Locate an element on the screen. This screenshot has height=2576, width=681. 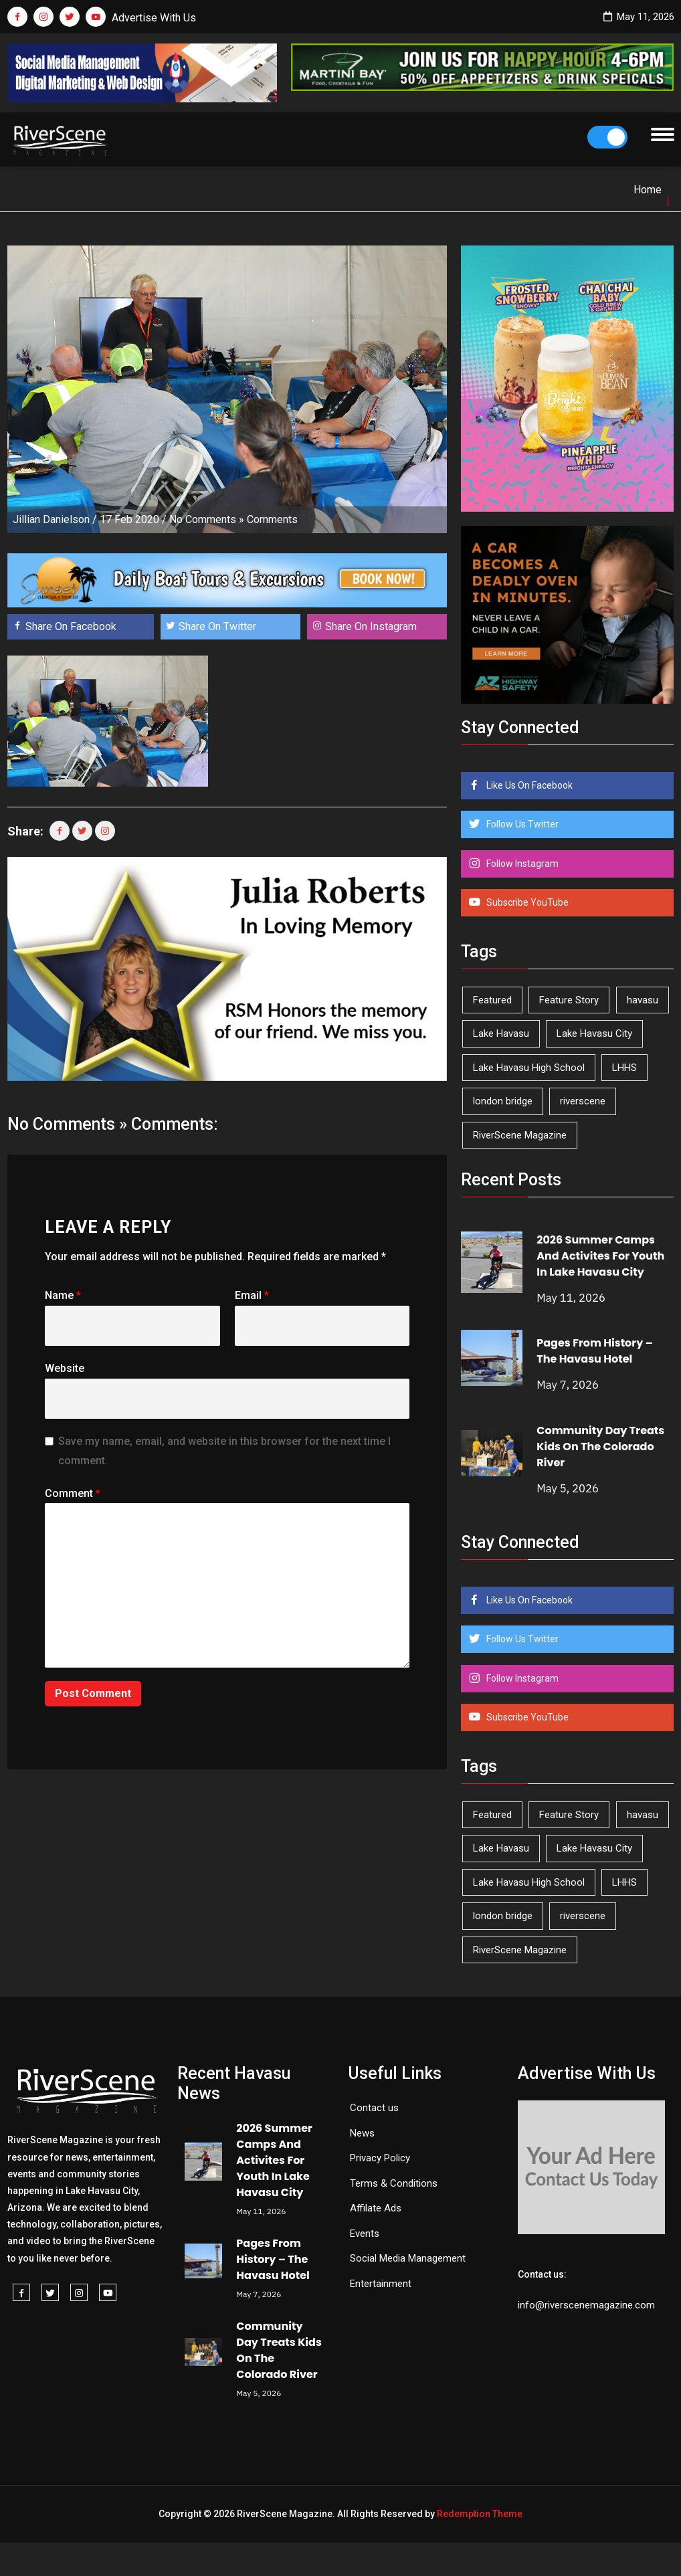
Entertainment is located at coordinates (380, 2284).